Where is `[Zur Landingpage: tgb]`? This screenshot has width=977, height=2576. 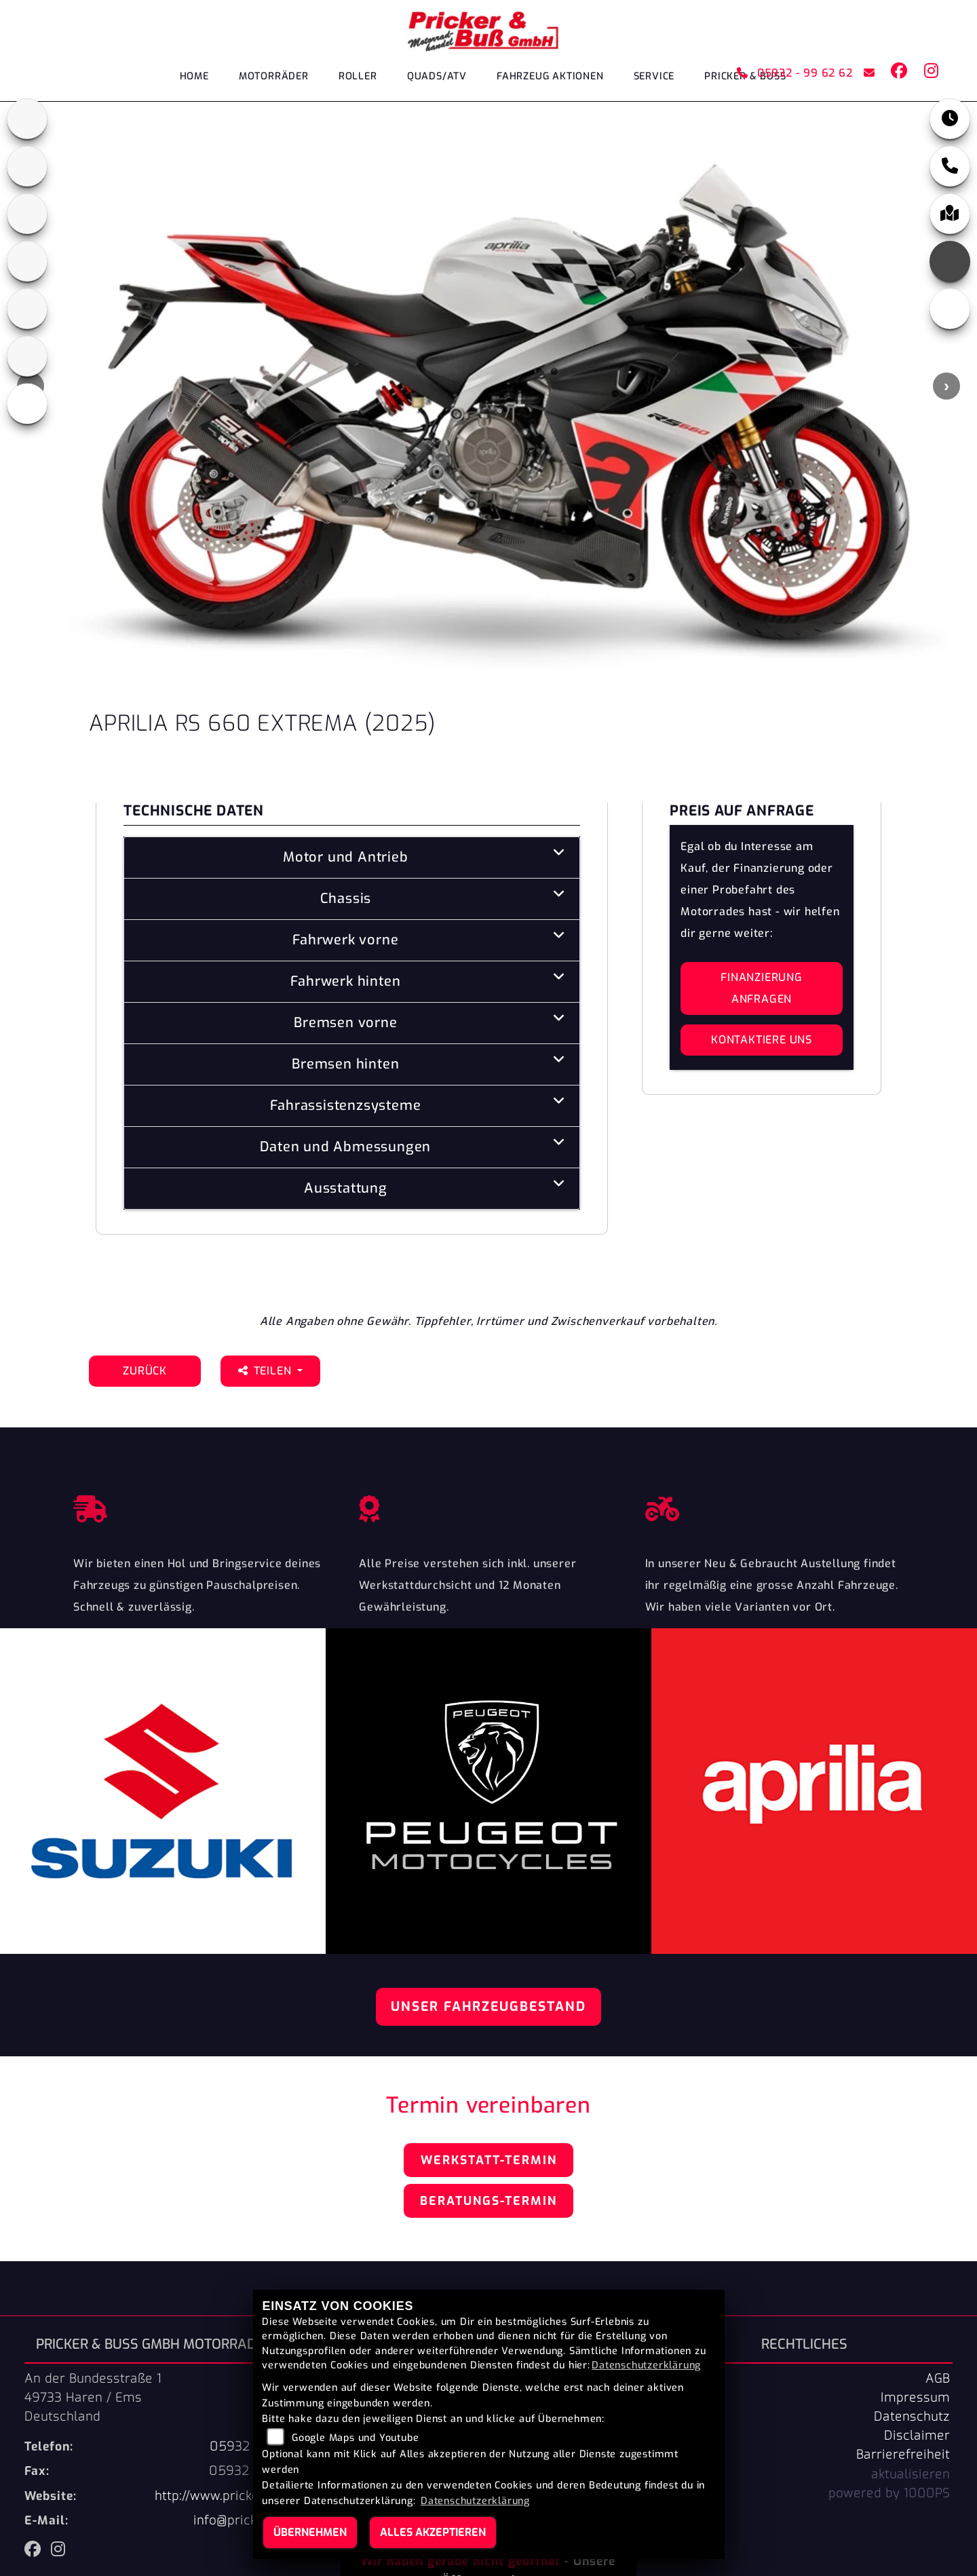 [Zur Landingpage: tgb] is located at coordinates (27, 356).